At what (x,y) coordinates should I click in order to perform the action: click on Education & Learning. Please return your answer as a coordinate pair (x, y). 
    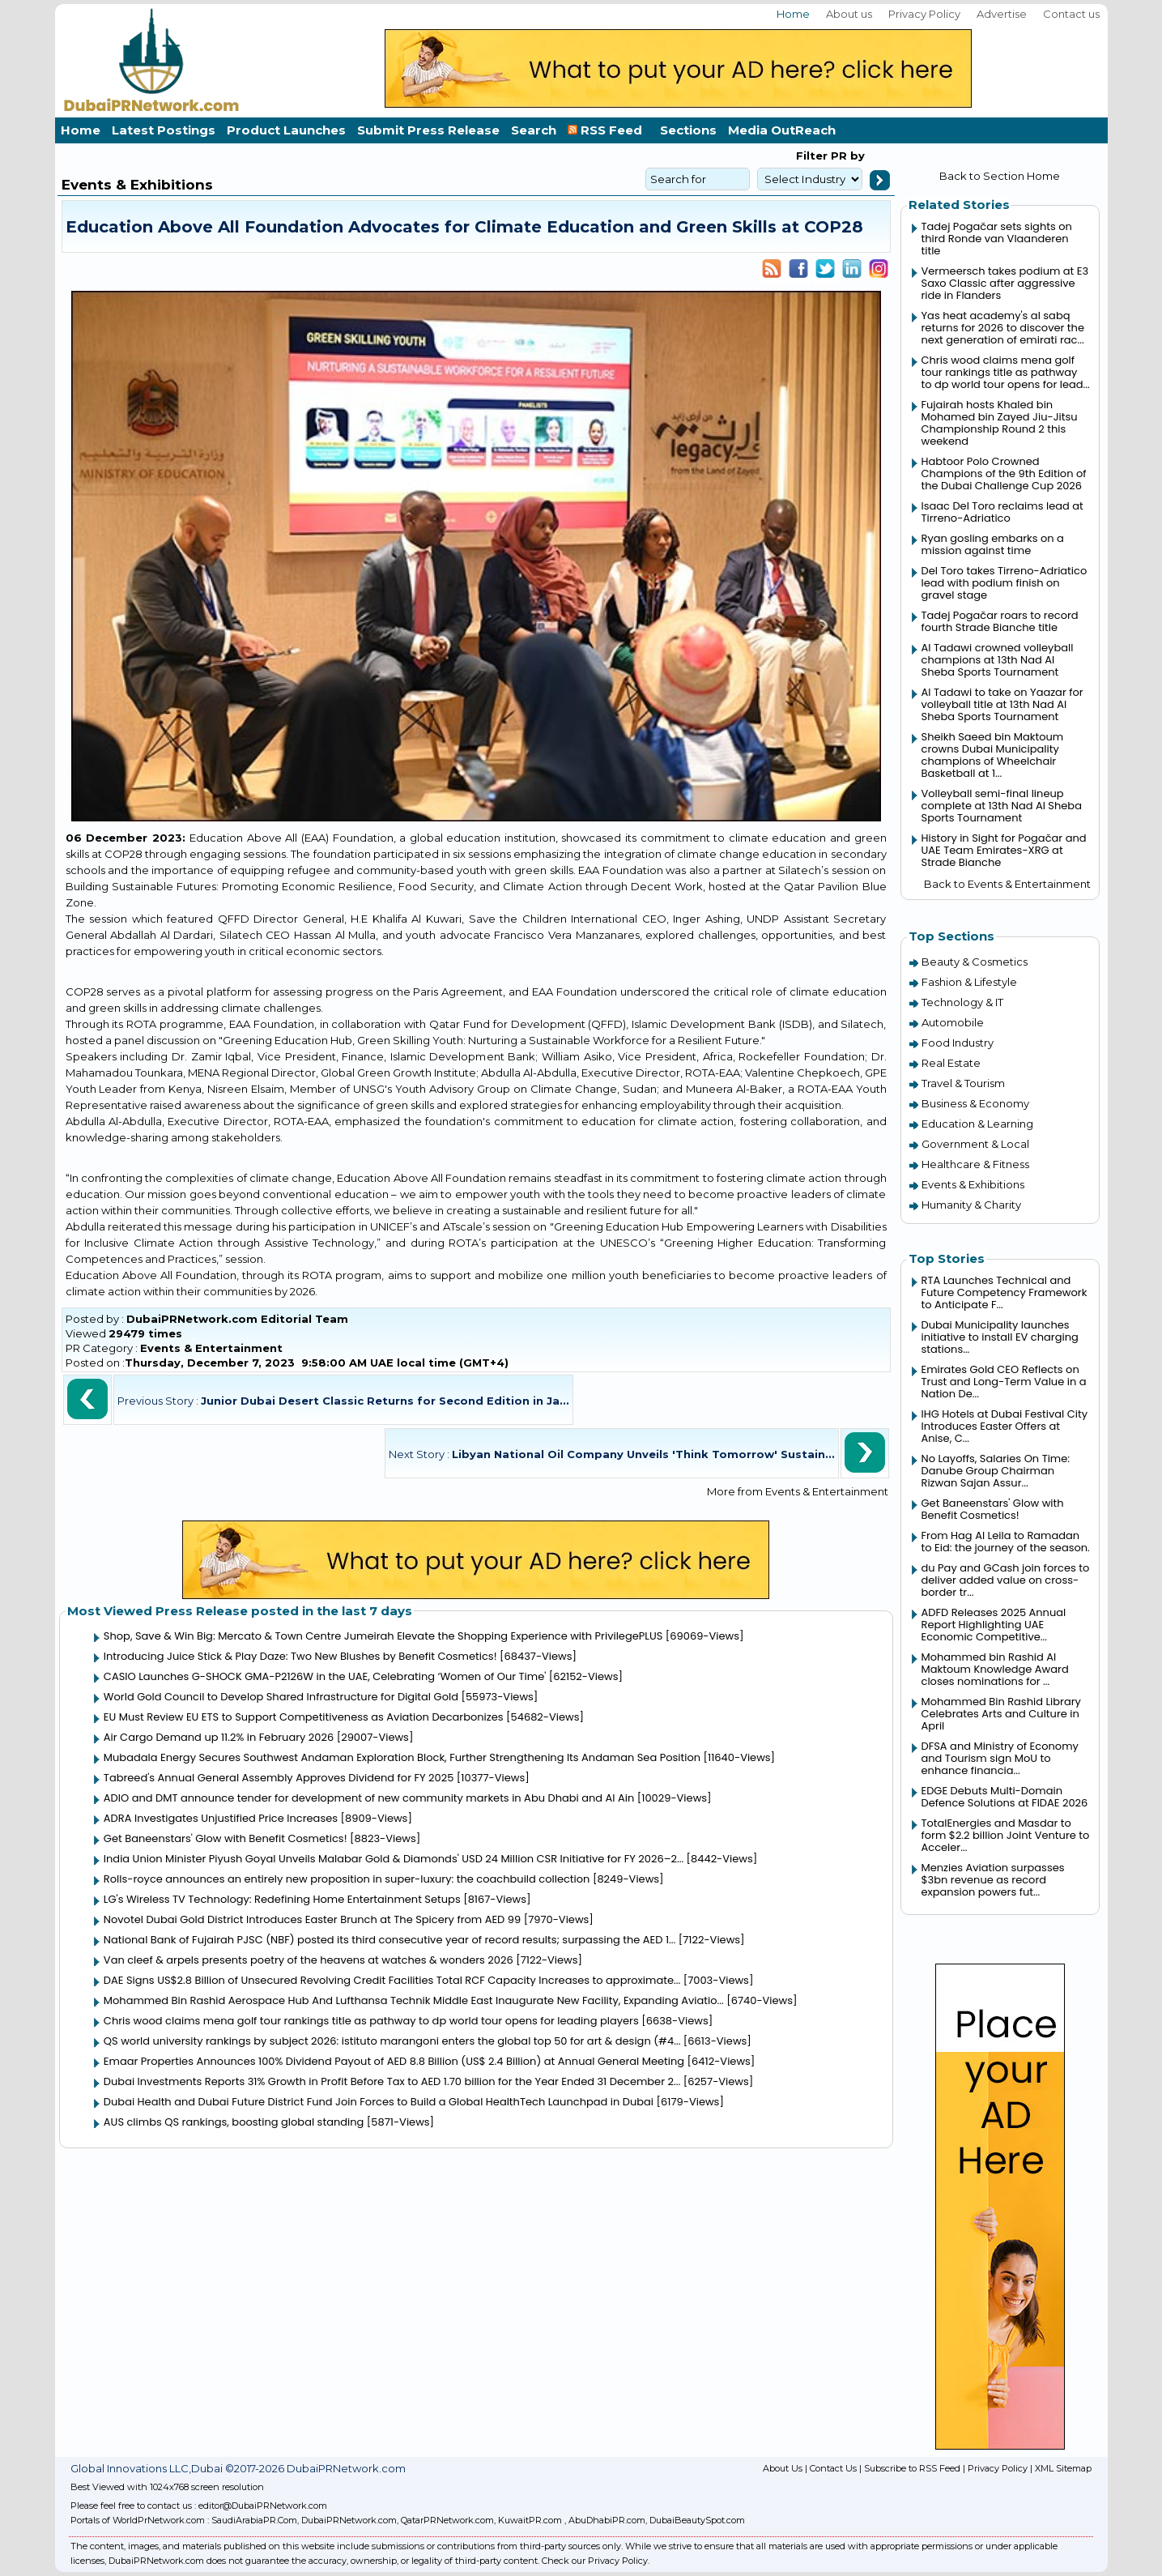
    Looking at the image, I should click on (977, 1123).